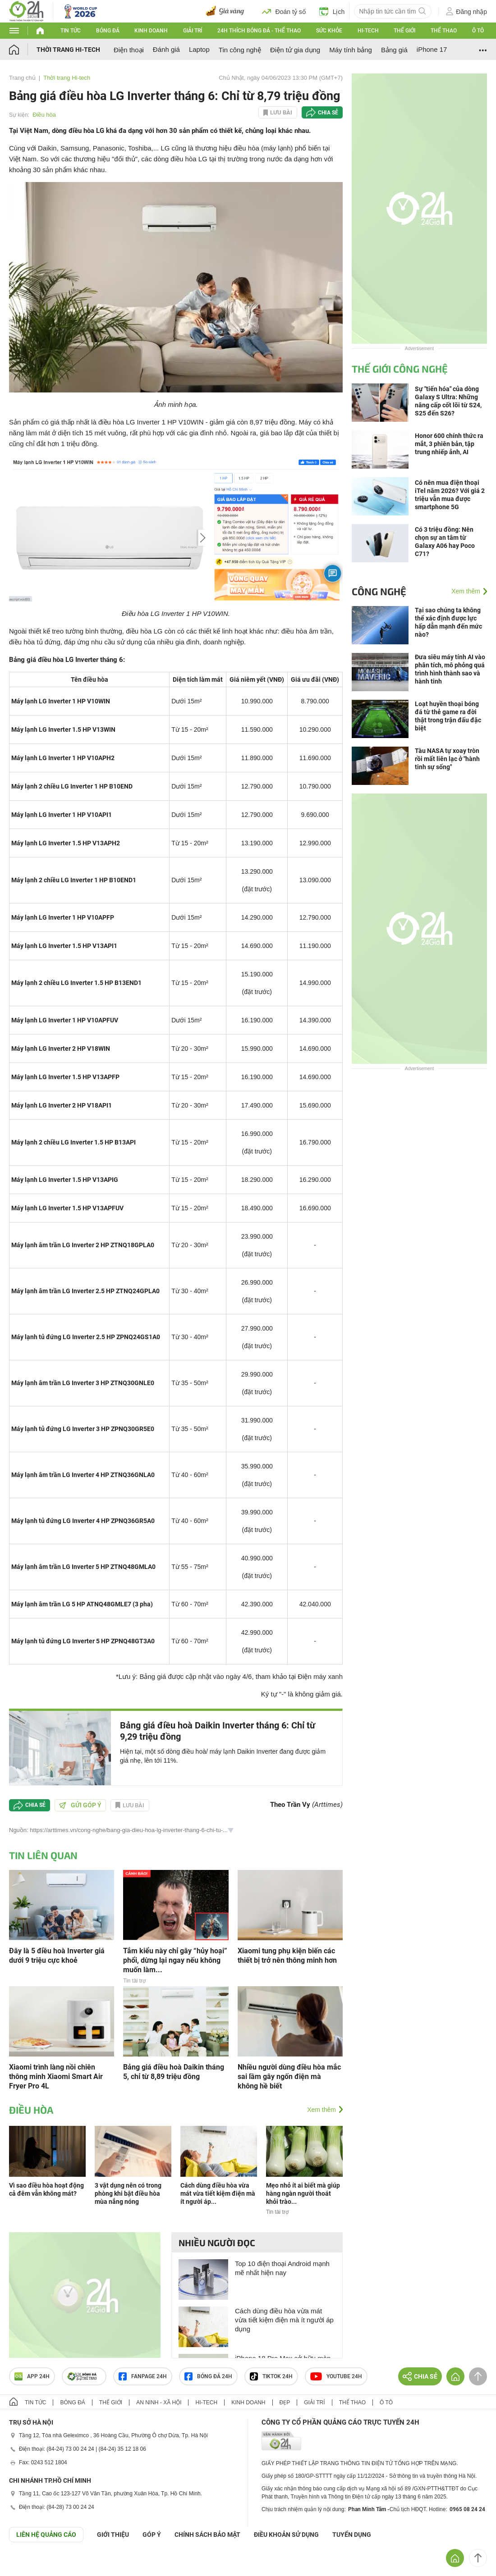 The image size is (496, 2576). Describe the element at coordinates (336, 2376) in the screenshot. I see `Youtube 24h` at that location.